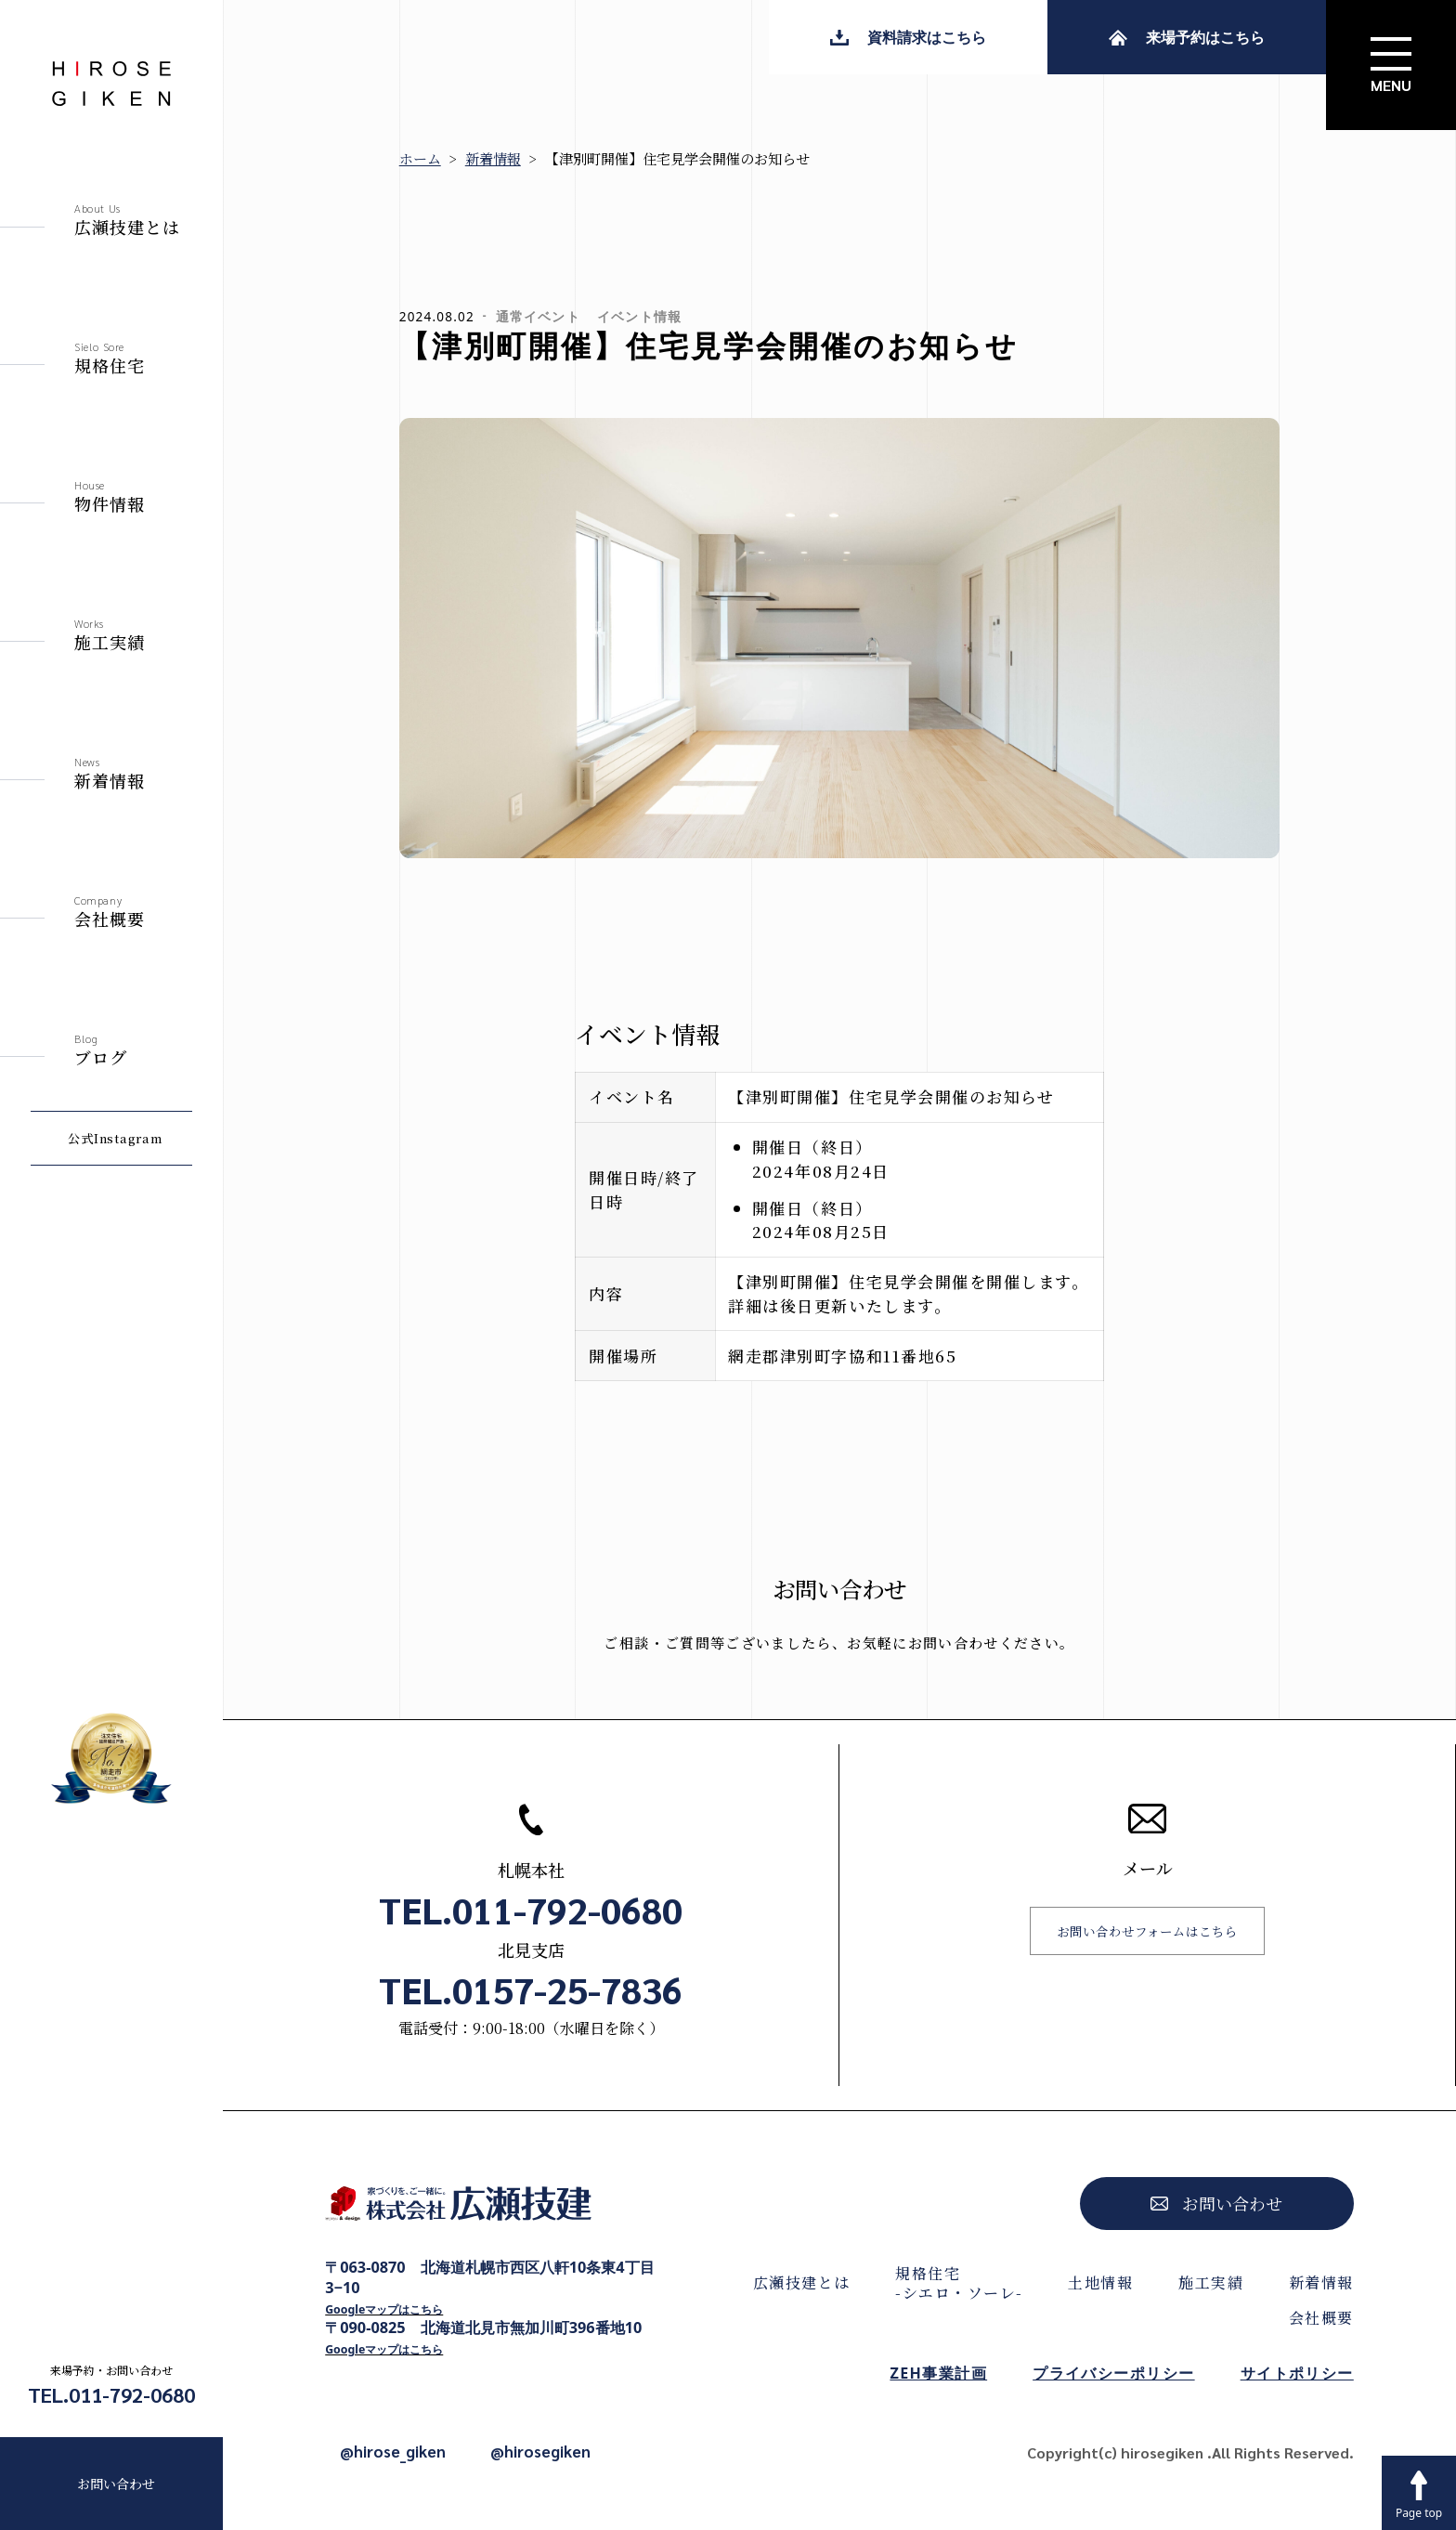 This screenshot has width=1456, height=2530. I want to click on お問い合わせフォームはこちら, so click(1147, 1931).